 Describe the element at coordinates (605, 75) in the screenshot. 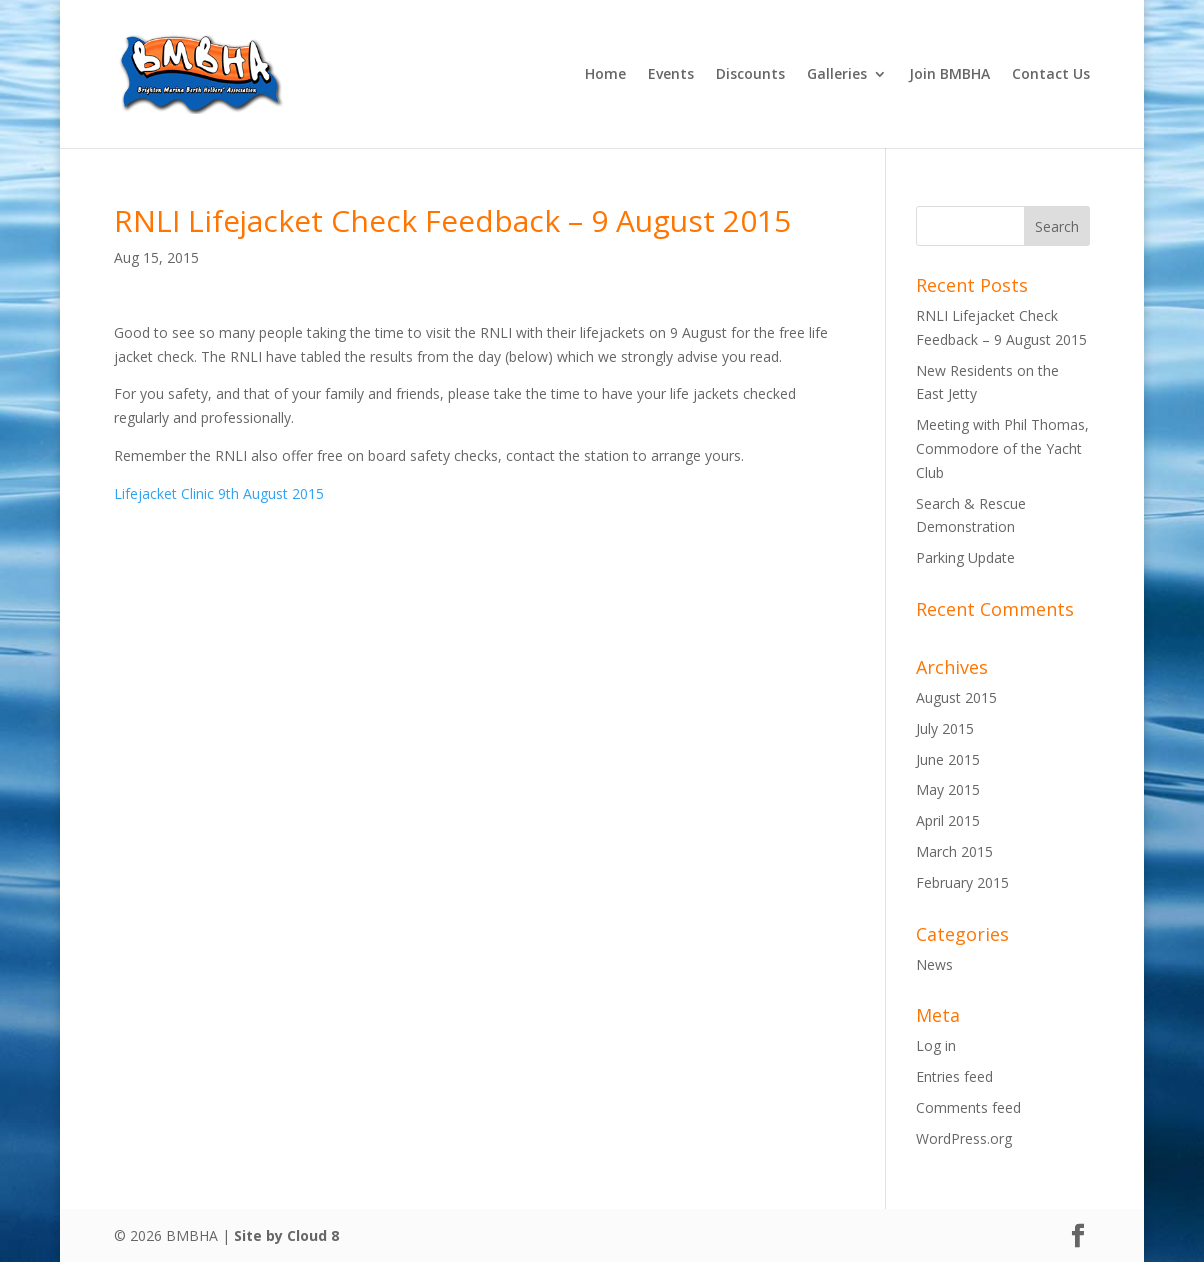

I see `Home` at that location.